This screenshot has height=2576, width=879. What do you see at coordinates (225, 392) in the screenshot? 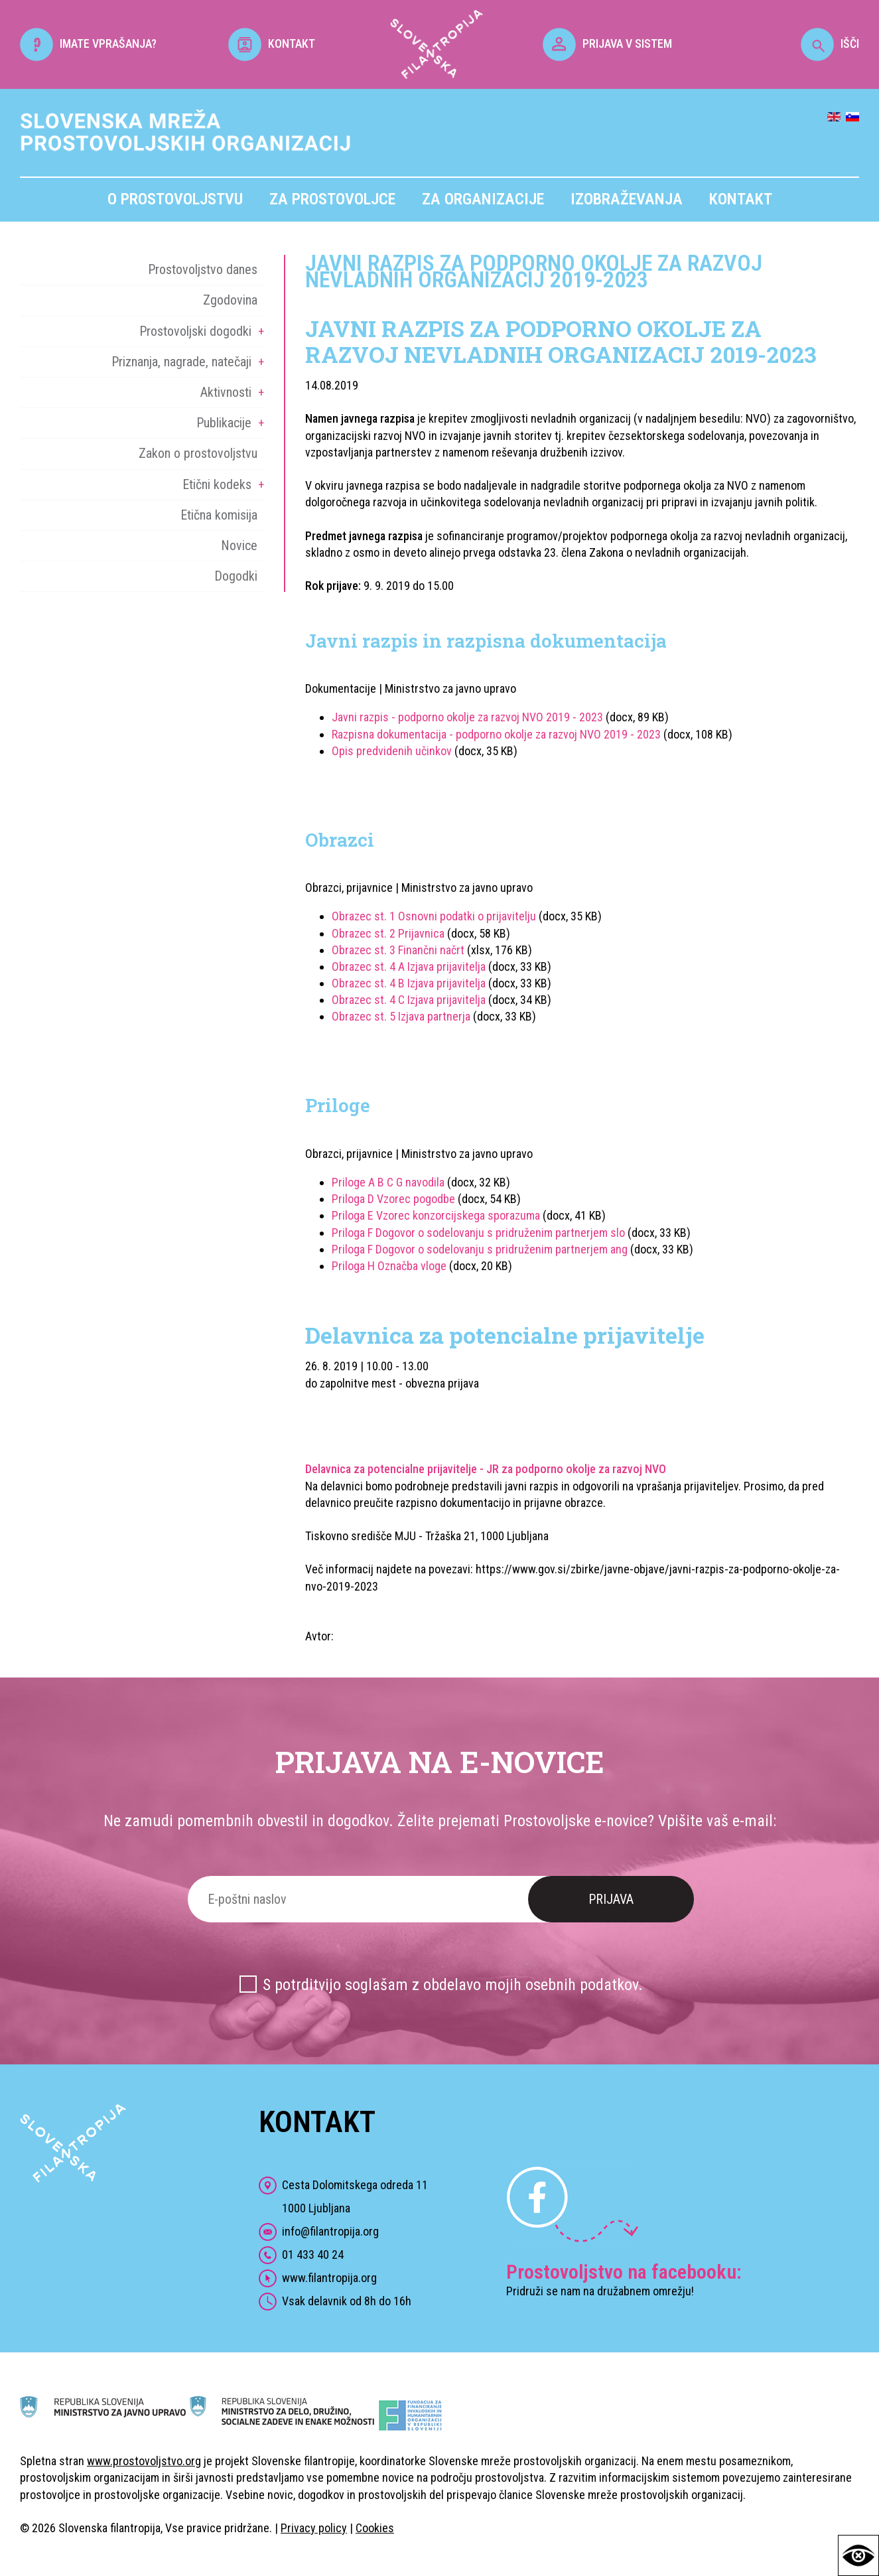
I see `Aktivnosti` at bounding box center [225, 392].